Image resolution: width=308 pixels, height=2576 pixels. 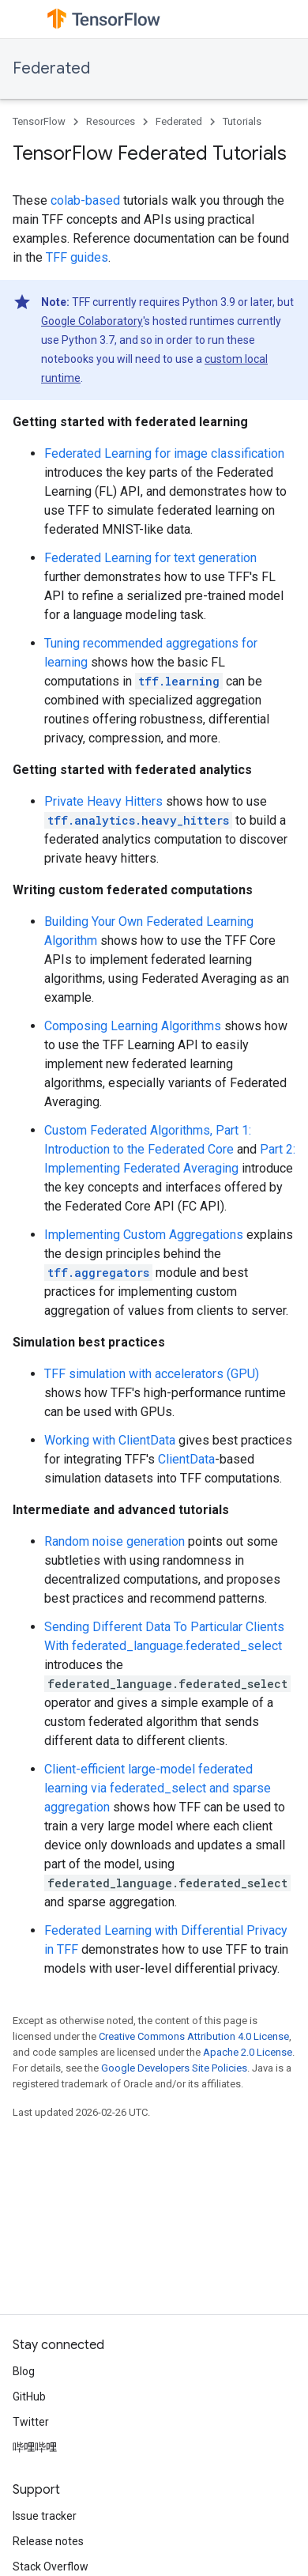 I want to click on Federated, so click(x=51, y=68).